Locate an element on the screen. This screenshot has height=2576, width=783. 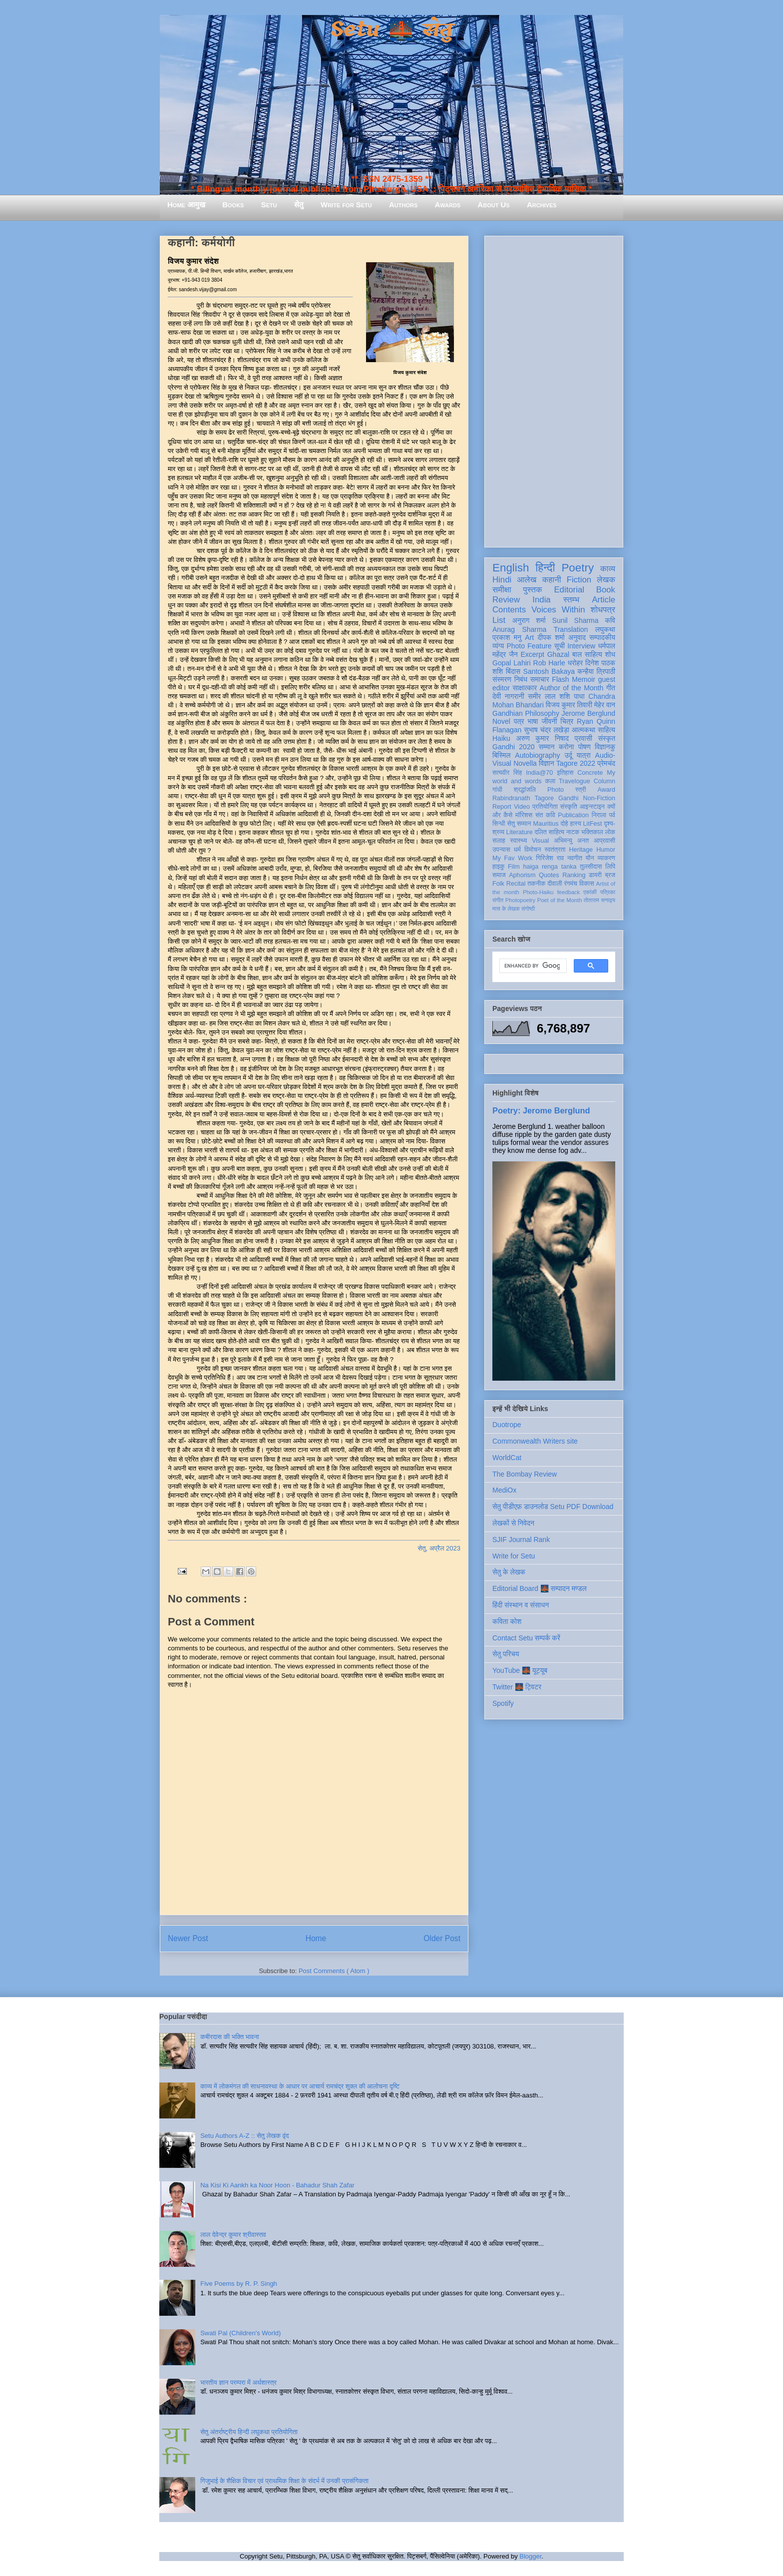
Setu Authors A-Z :: सेतु लेखक वृंद is located at coordinates (244, 2135).